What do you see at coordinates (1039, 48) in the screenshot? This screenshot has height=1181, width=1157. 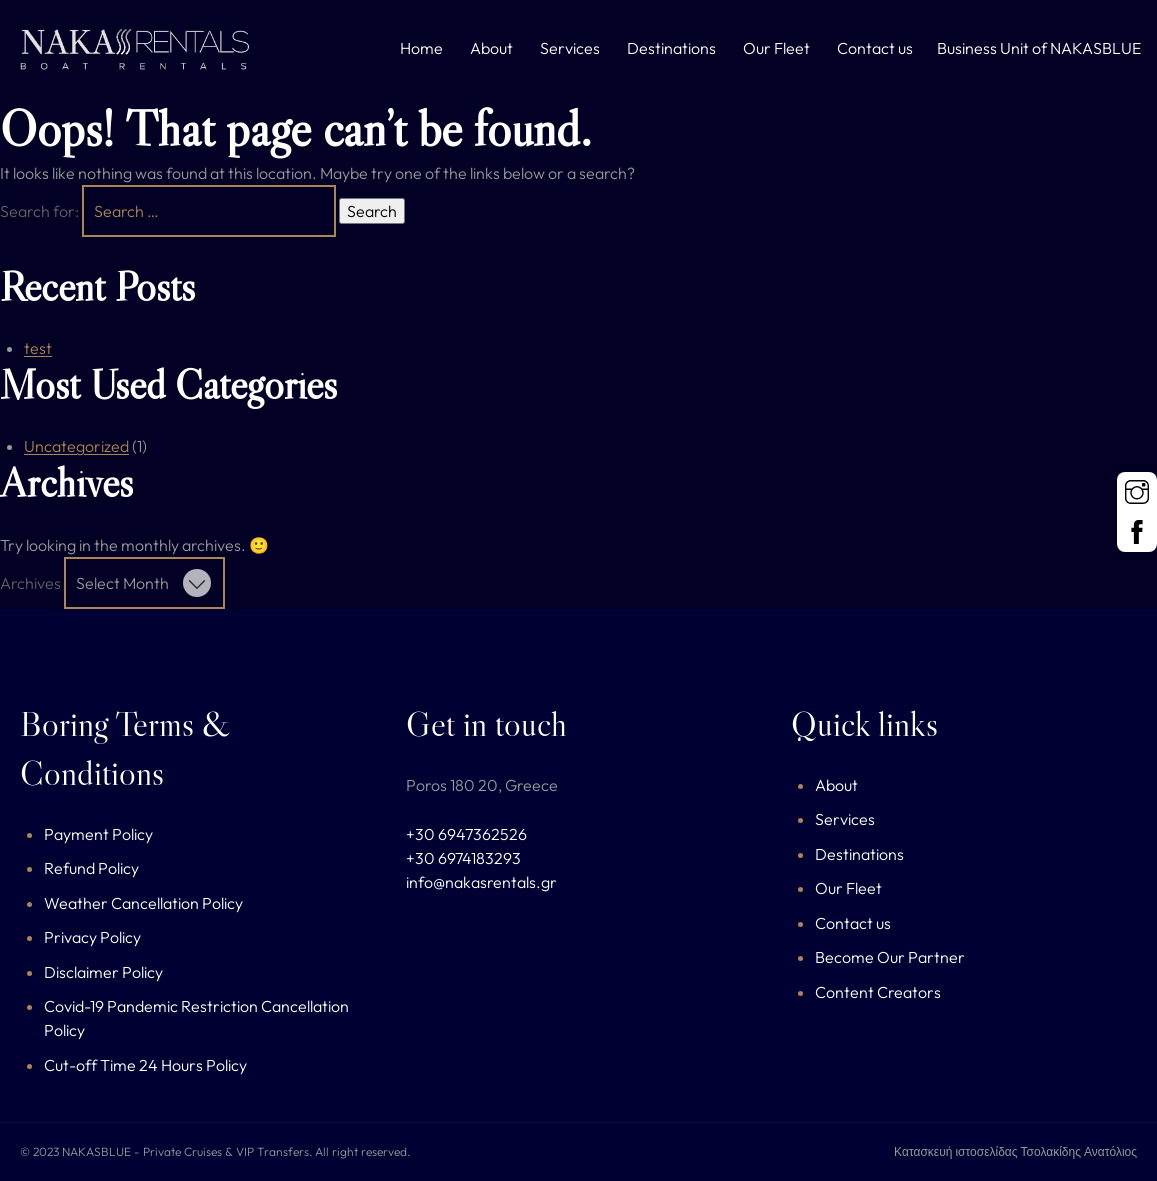 I see `Business Unit of NAKASBLUE` at bounding box center [1039, 48].